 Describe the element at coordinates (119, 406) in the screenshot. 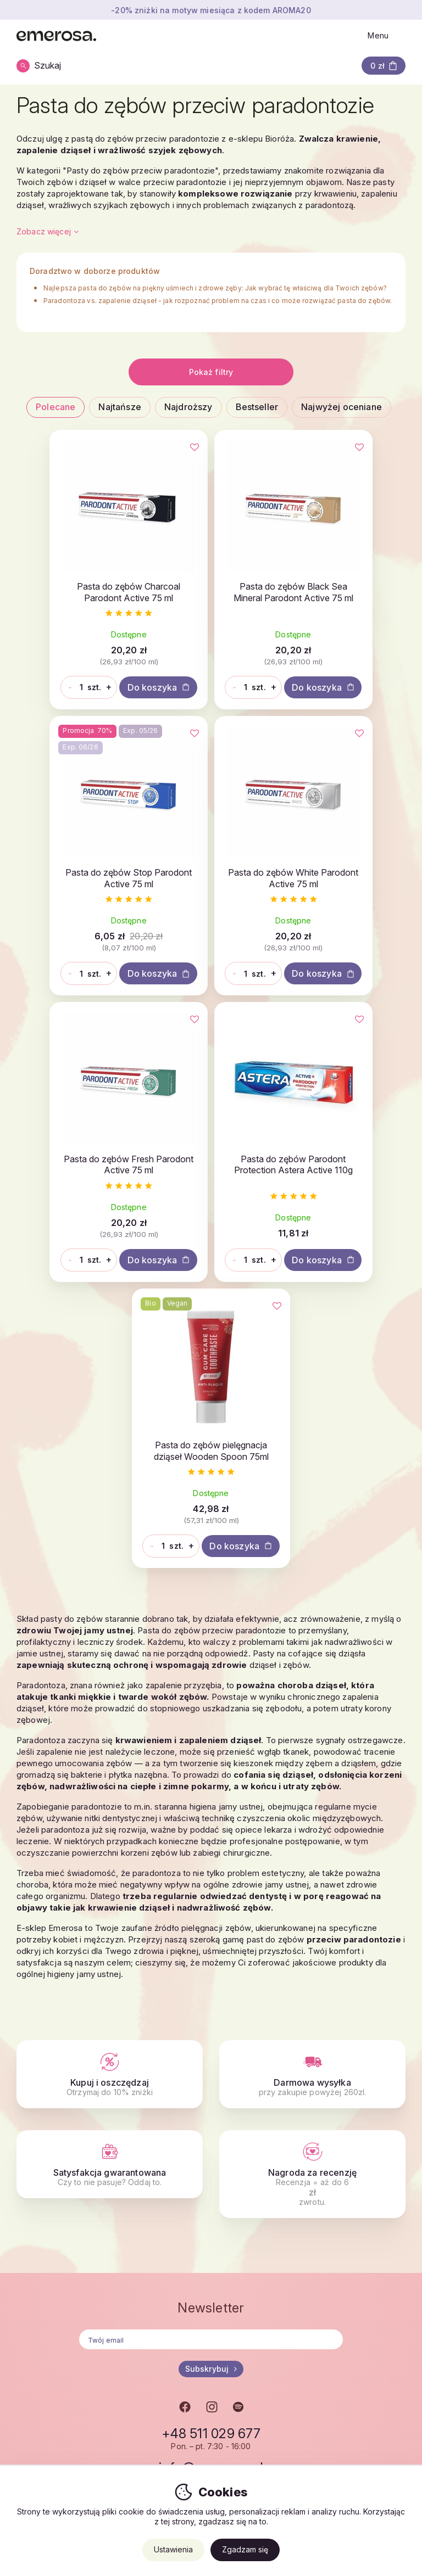

I see `Najtańsze` at that location.